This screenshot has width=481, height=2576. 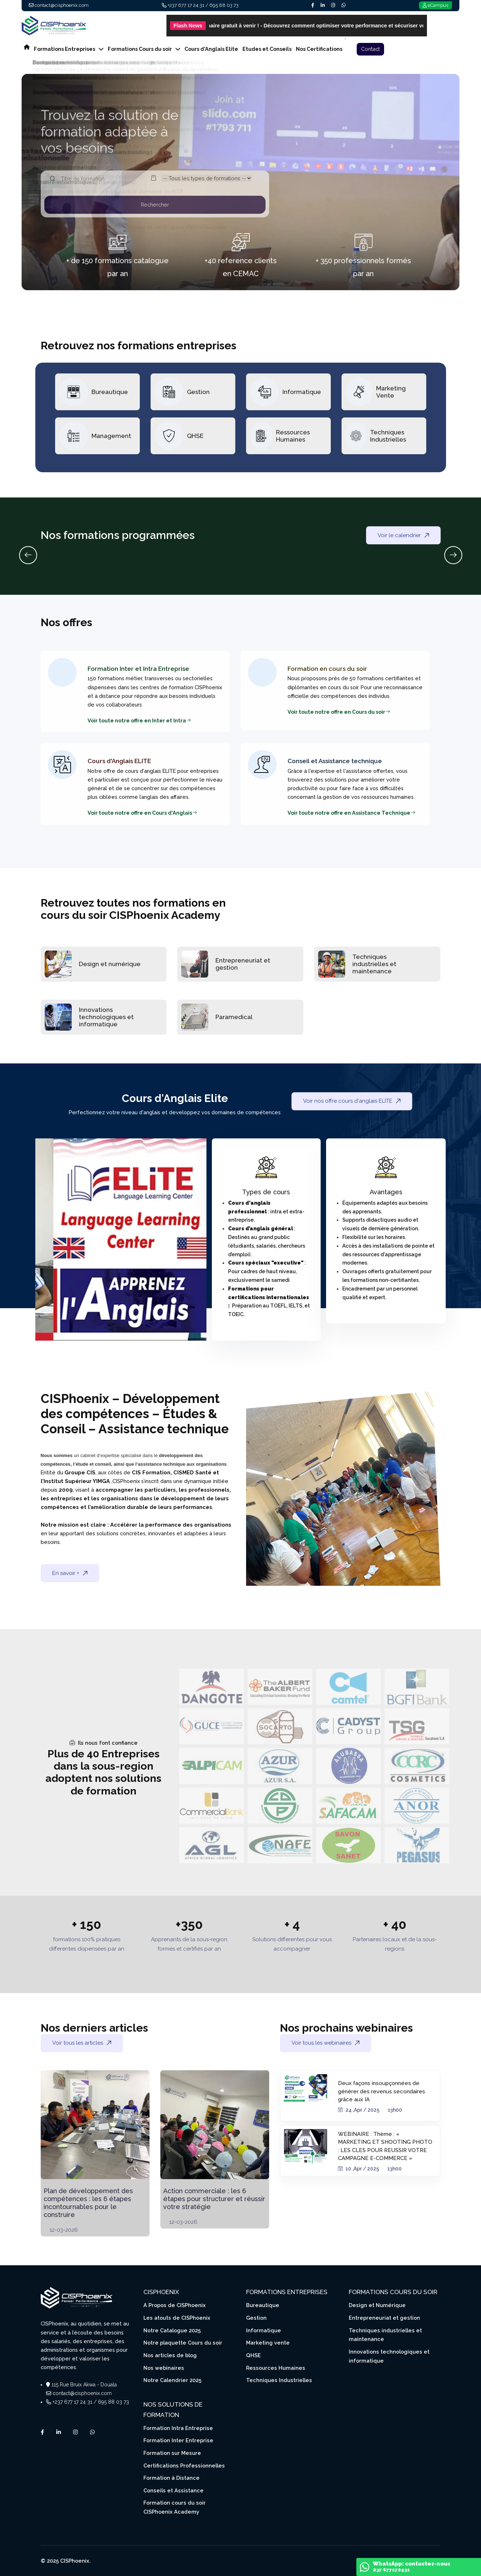 I want to click on Formation sur Mesure, so click(x=172, y=2453).